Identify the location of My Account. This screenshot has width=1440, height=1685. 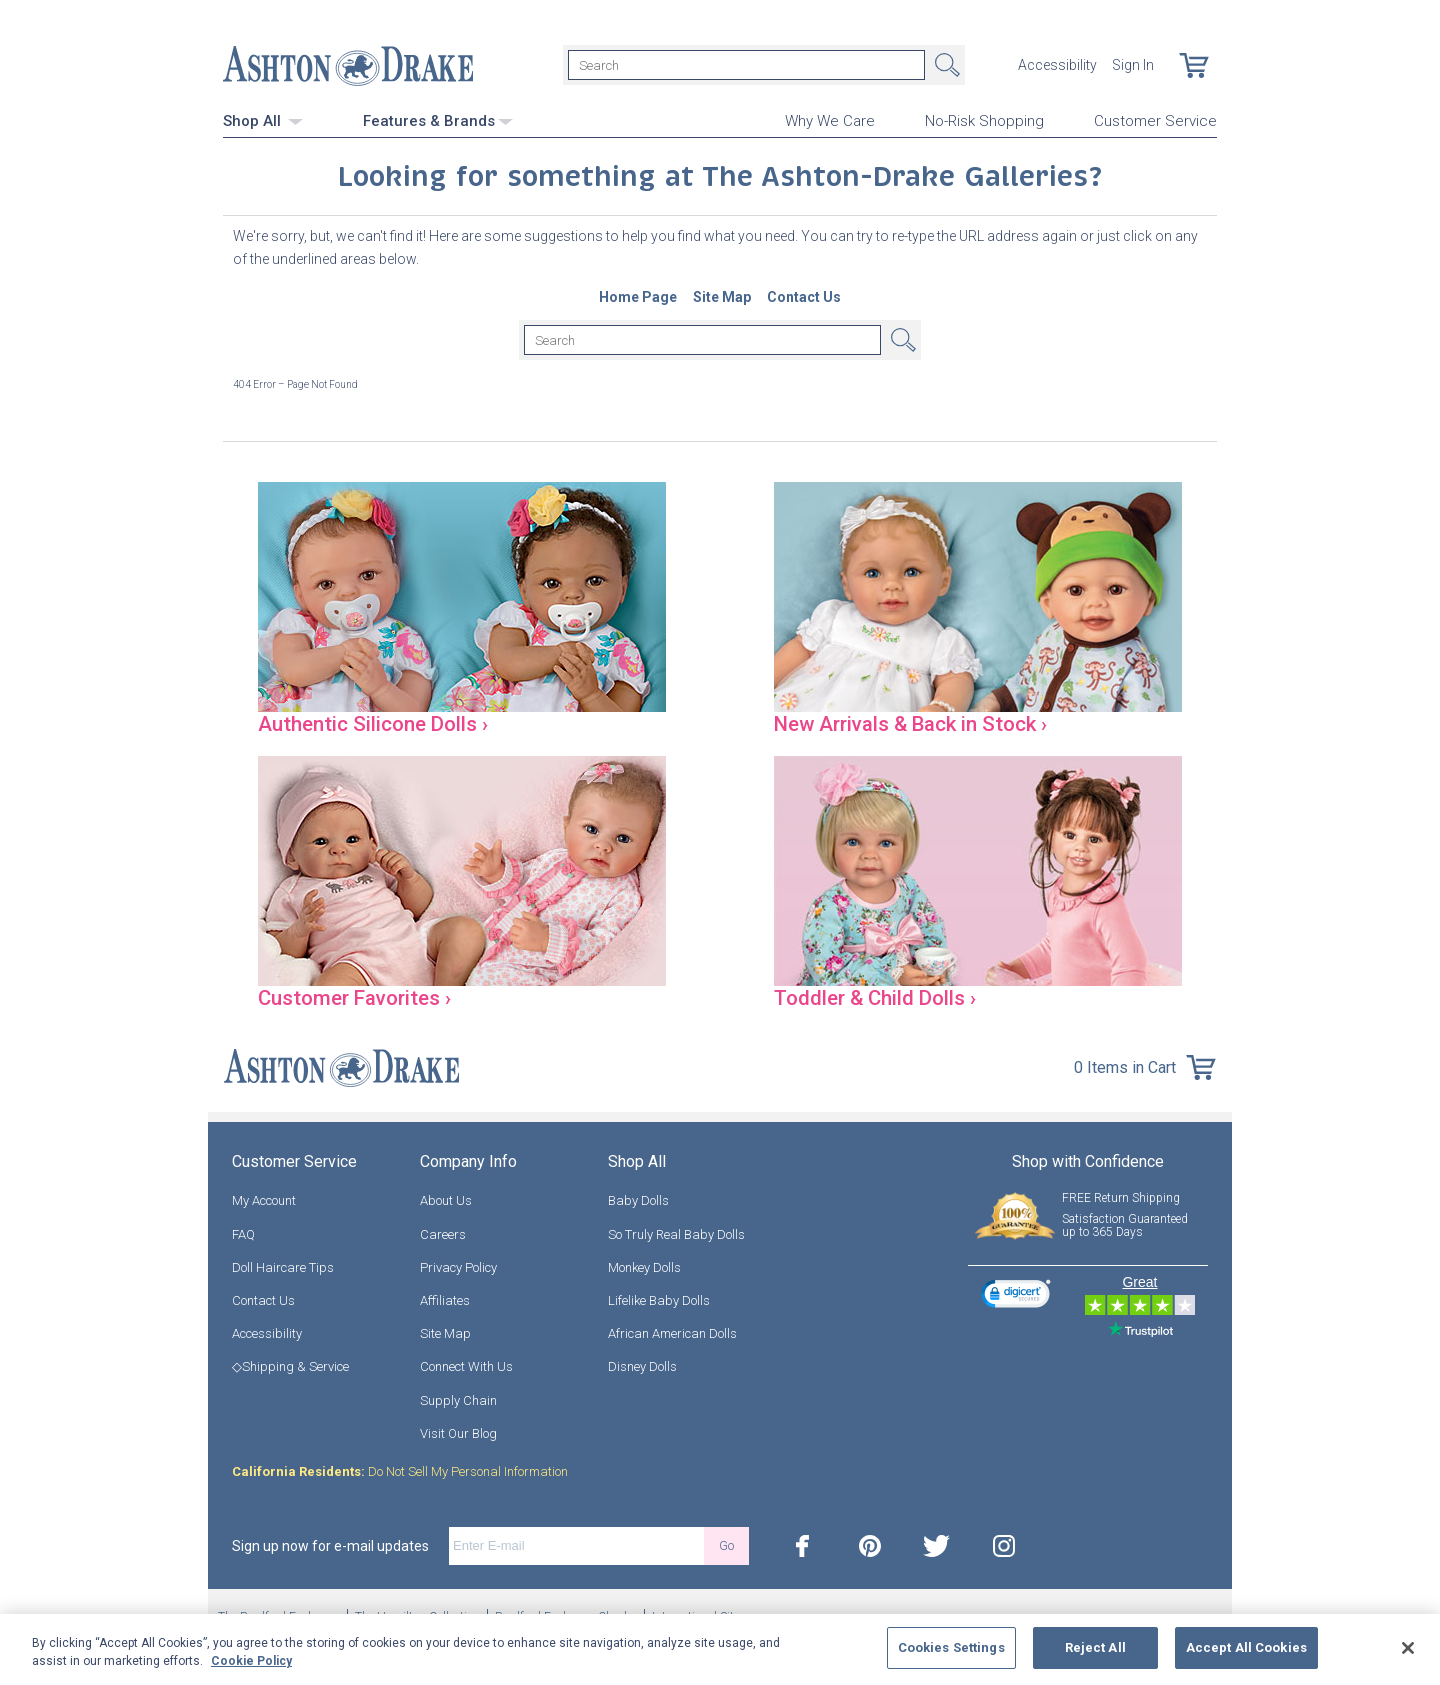
(264, 1200).